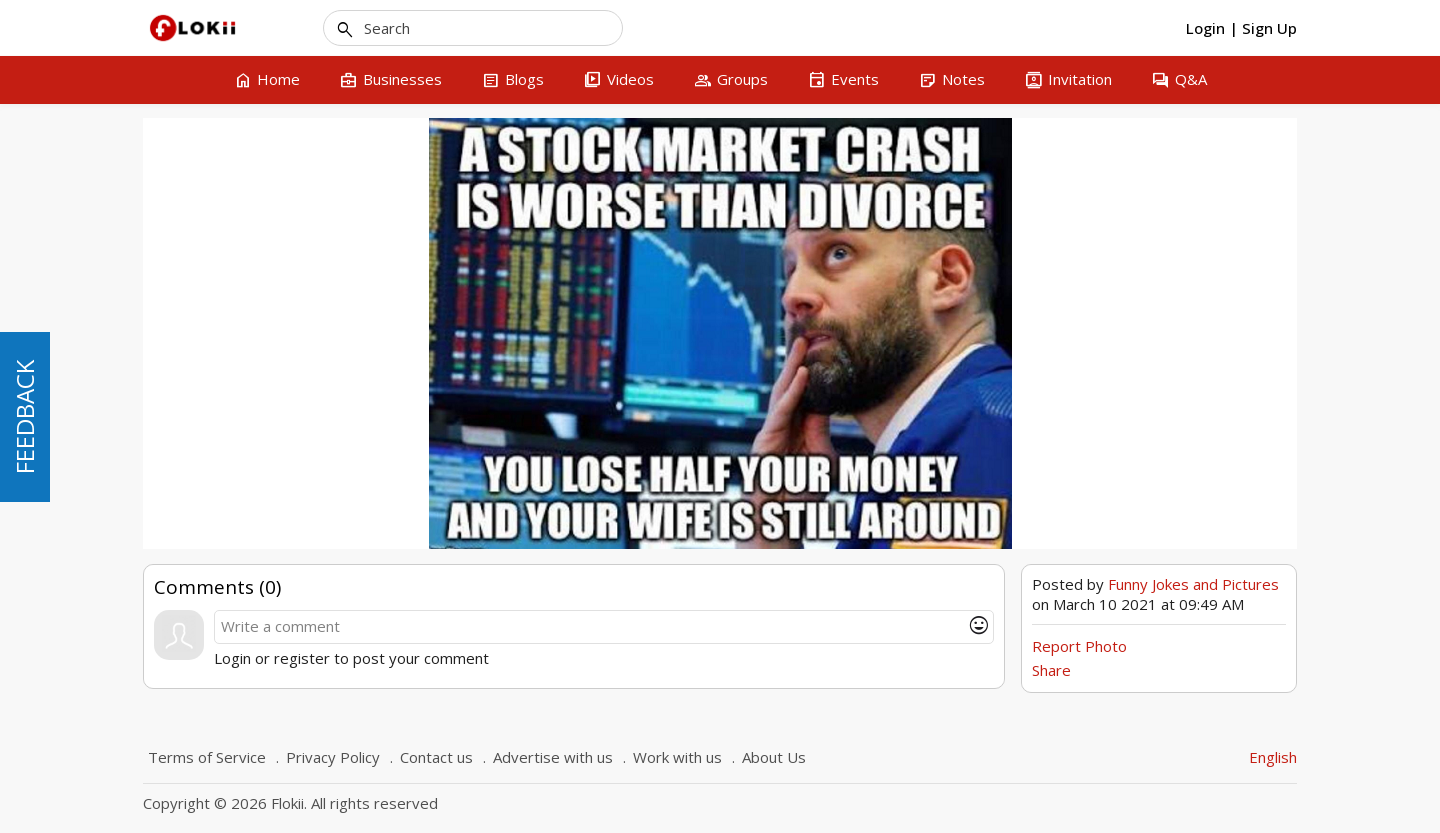 The width and height of the screenshot is (1440, 833). I want to click on Share, so click(1051, 670).